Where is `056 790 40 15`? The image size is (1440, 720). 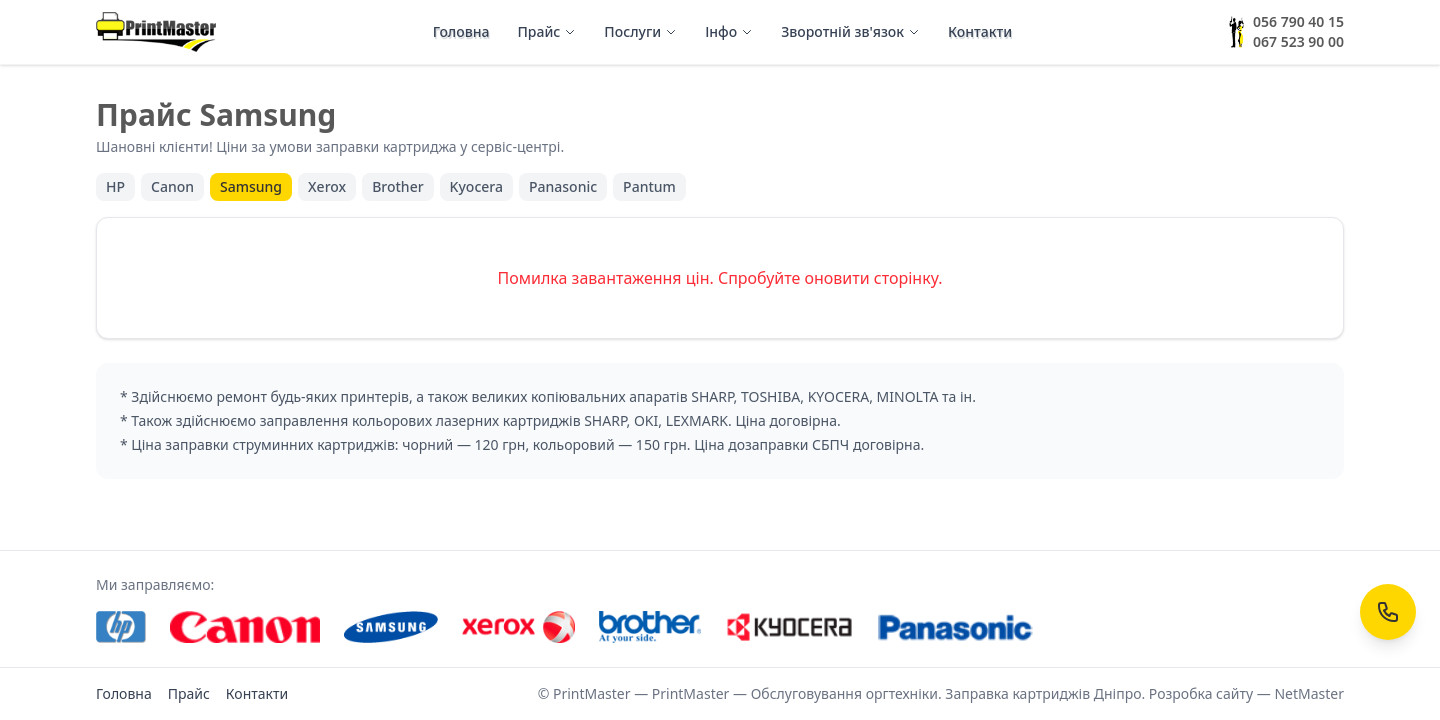
056 790 40 15 is located at coordinates (1298, 21).